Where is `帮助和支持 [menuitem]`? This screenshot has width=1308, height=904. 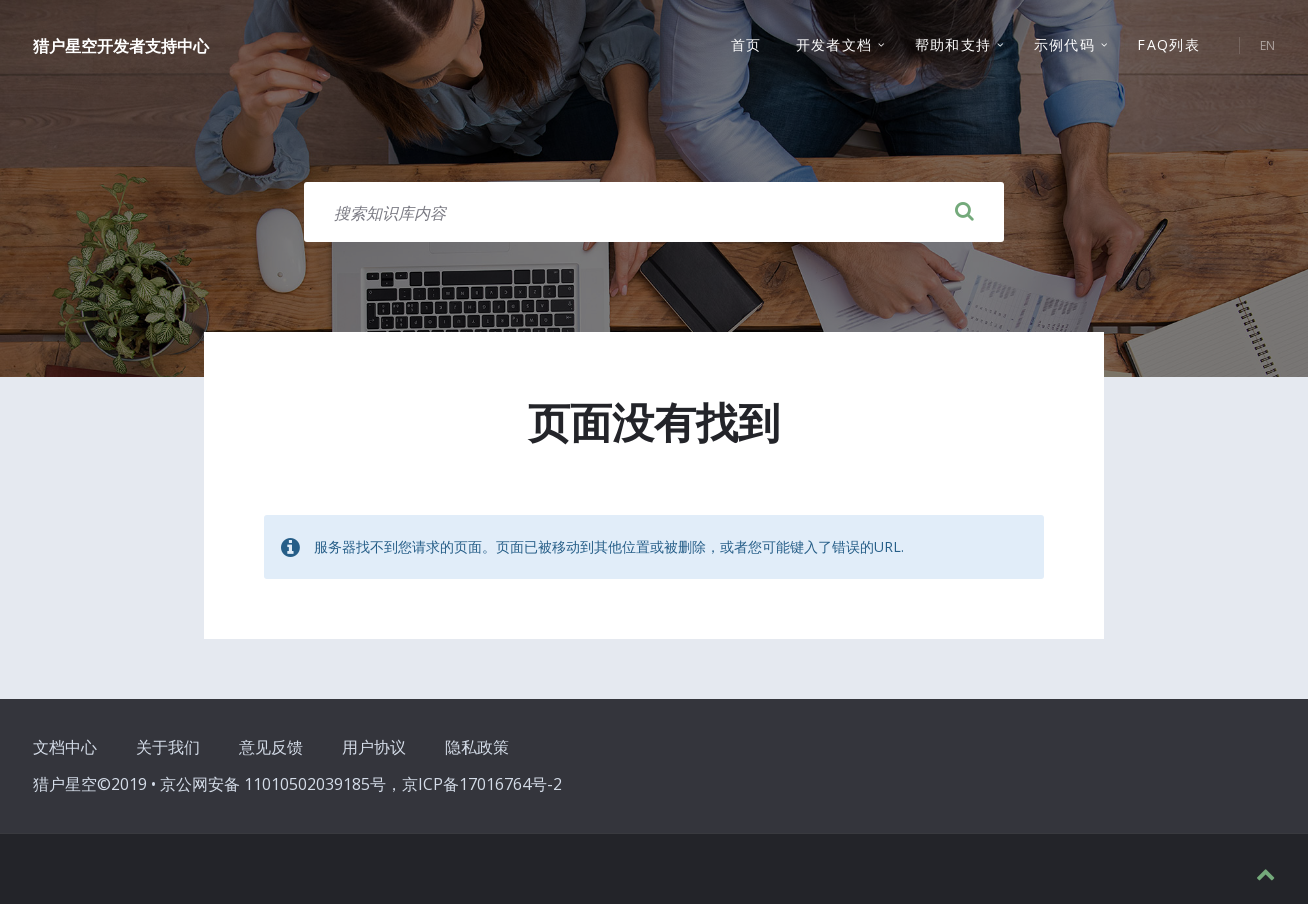 帮助和支持 [menuitem] is located at coordinates (953, 45).